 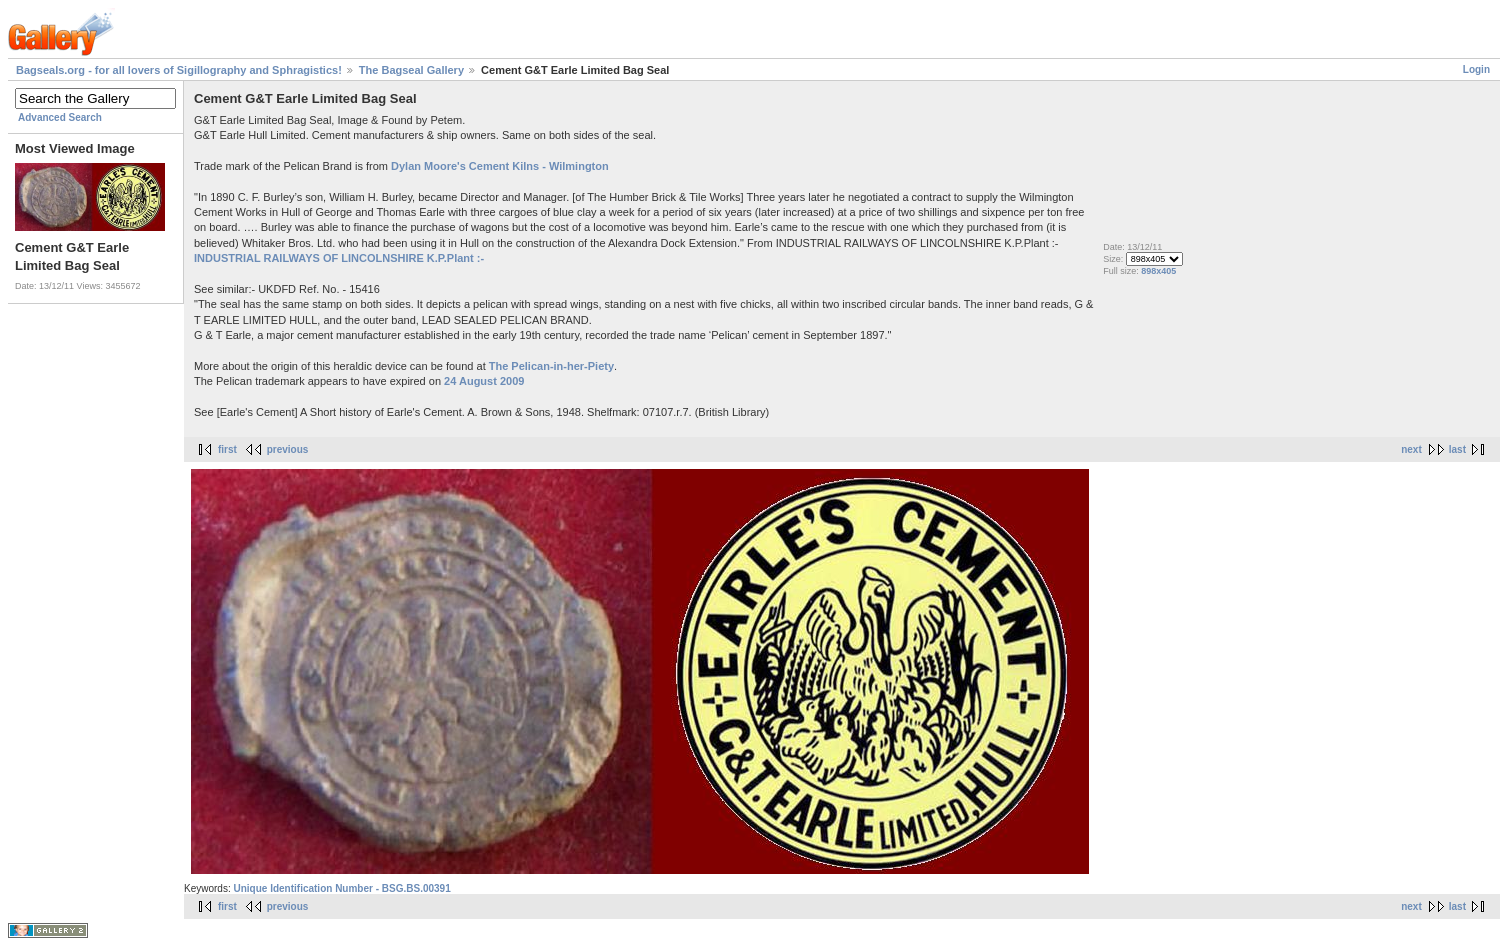 What do you see at coordinates (1158, 271) in the screenshot?
I see `898x405` at bounding box center [1158, 271].